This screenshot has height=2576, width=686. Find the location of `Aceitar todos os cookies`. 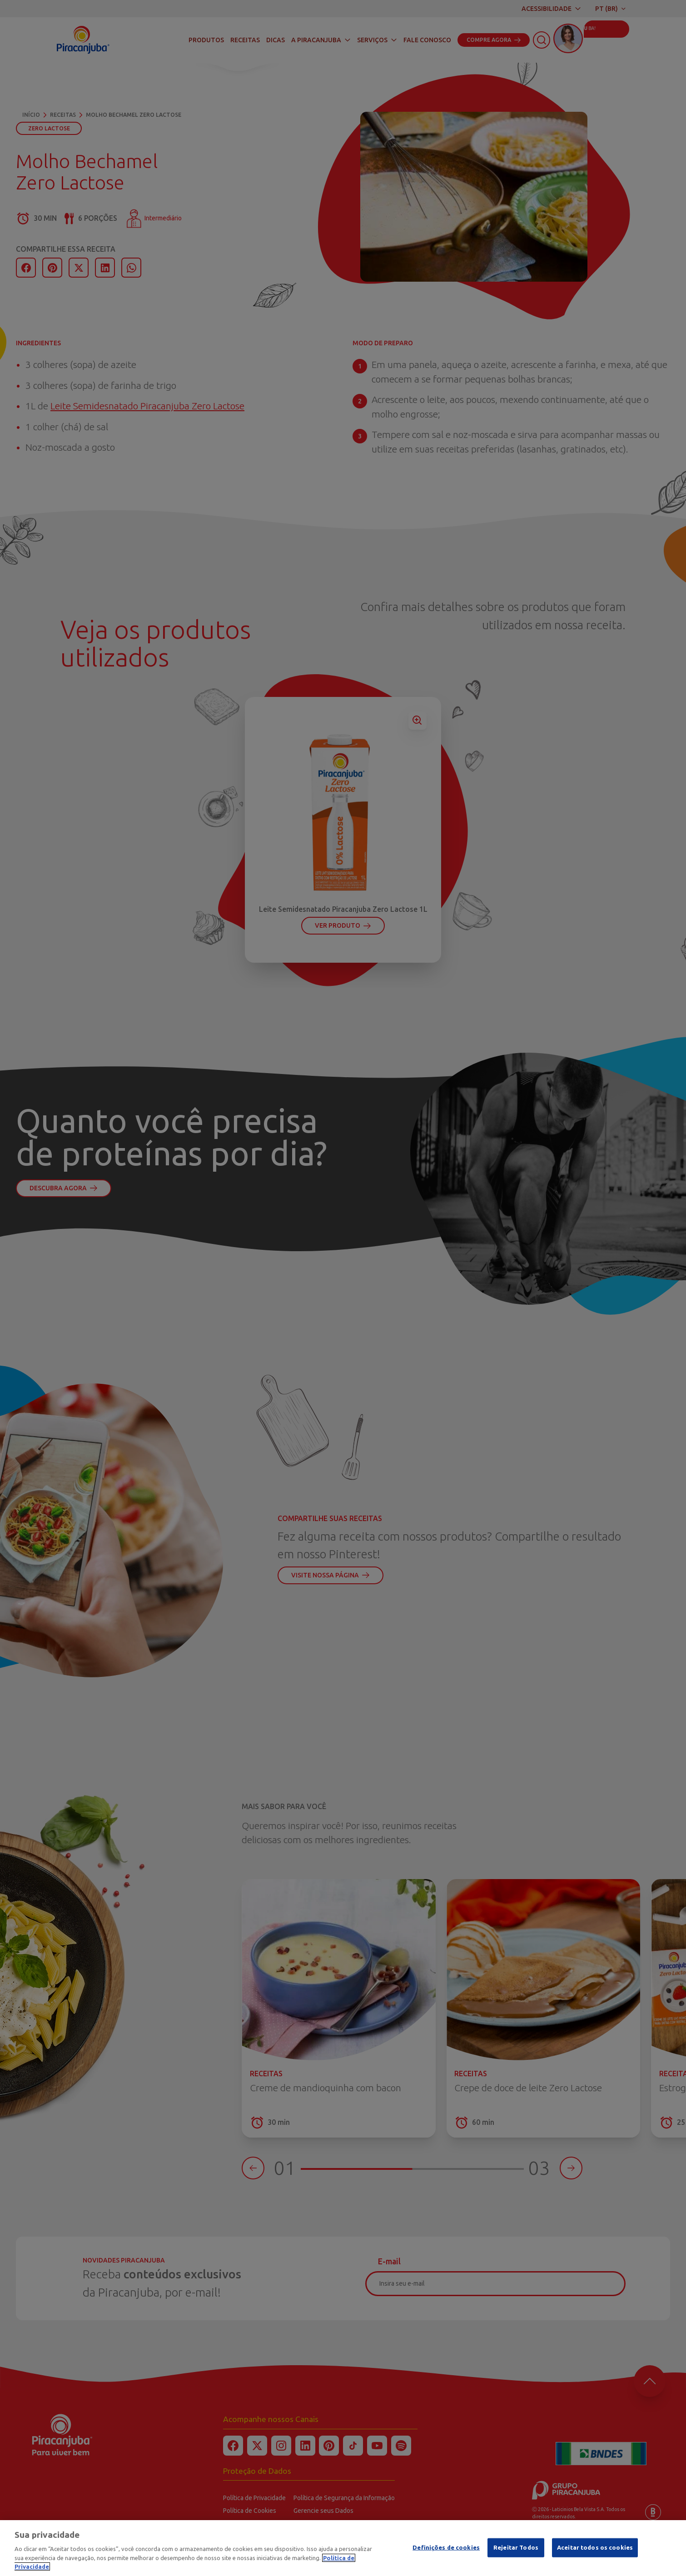

Aceitar todos os cookies is located at coordinates (595, 2547).